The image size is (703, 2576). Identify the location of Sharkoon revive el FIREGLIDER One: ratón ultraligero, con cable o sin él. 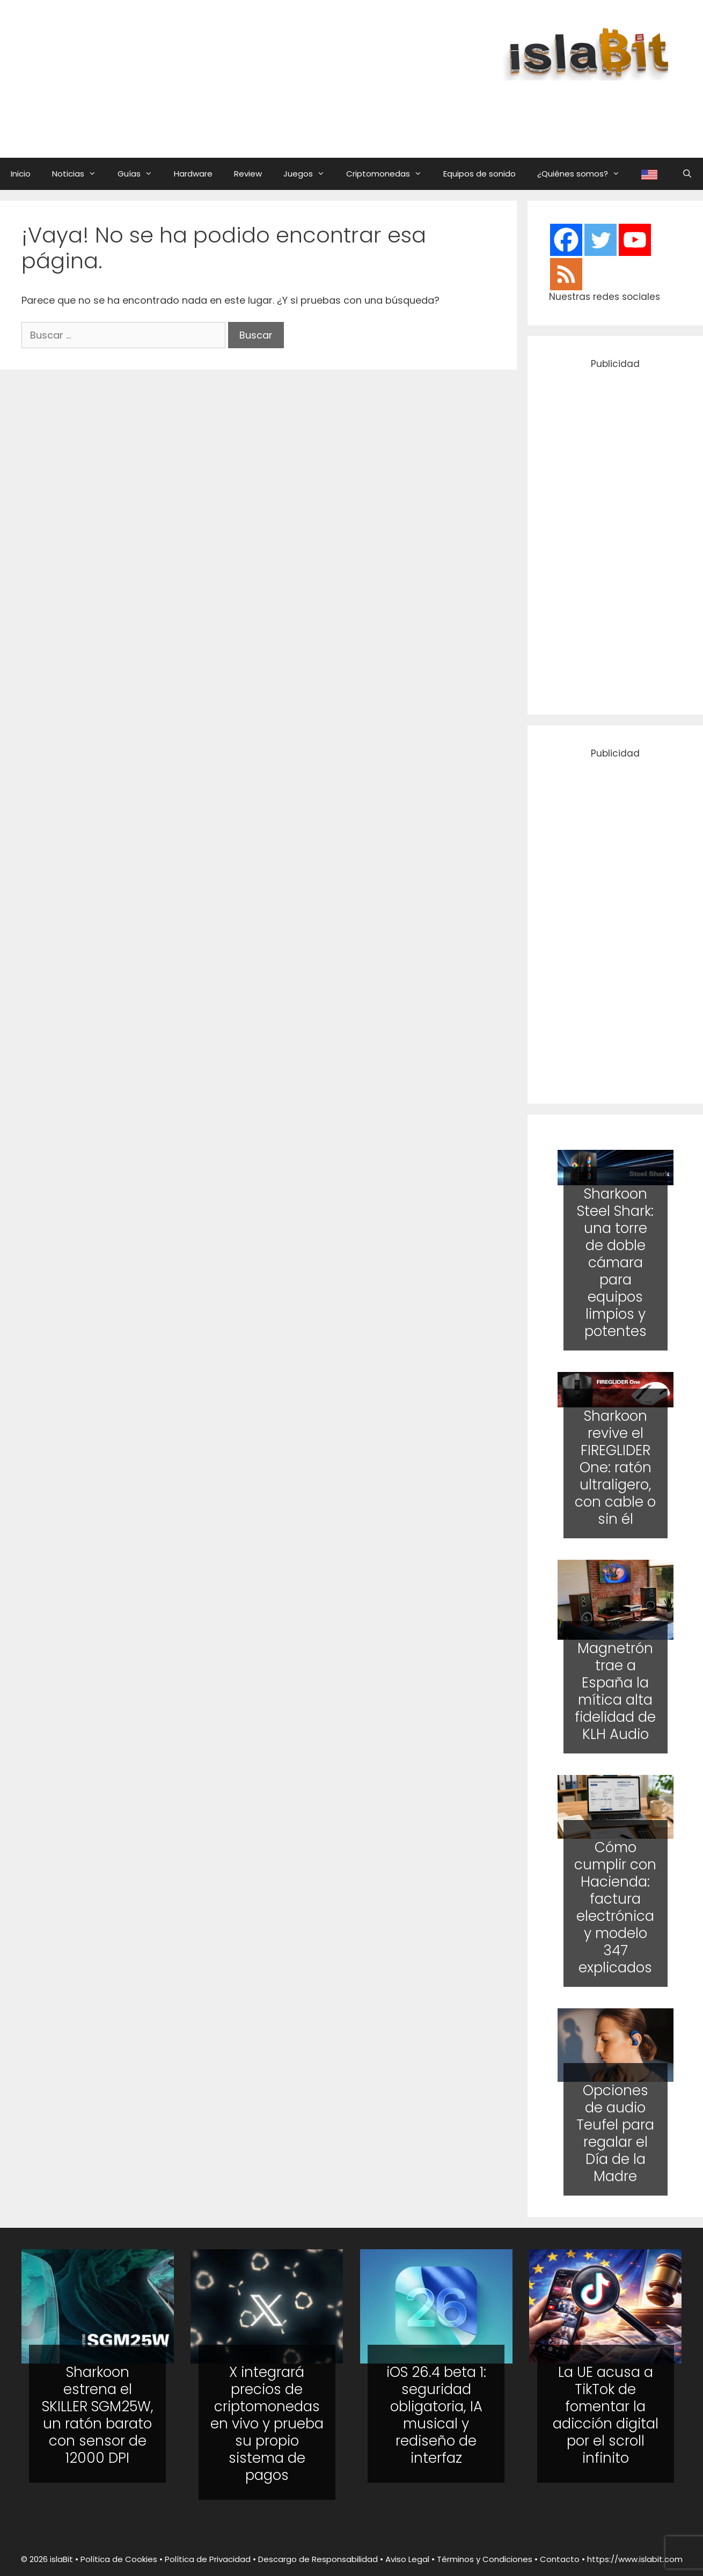
(615, 1467).